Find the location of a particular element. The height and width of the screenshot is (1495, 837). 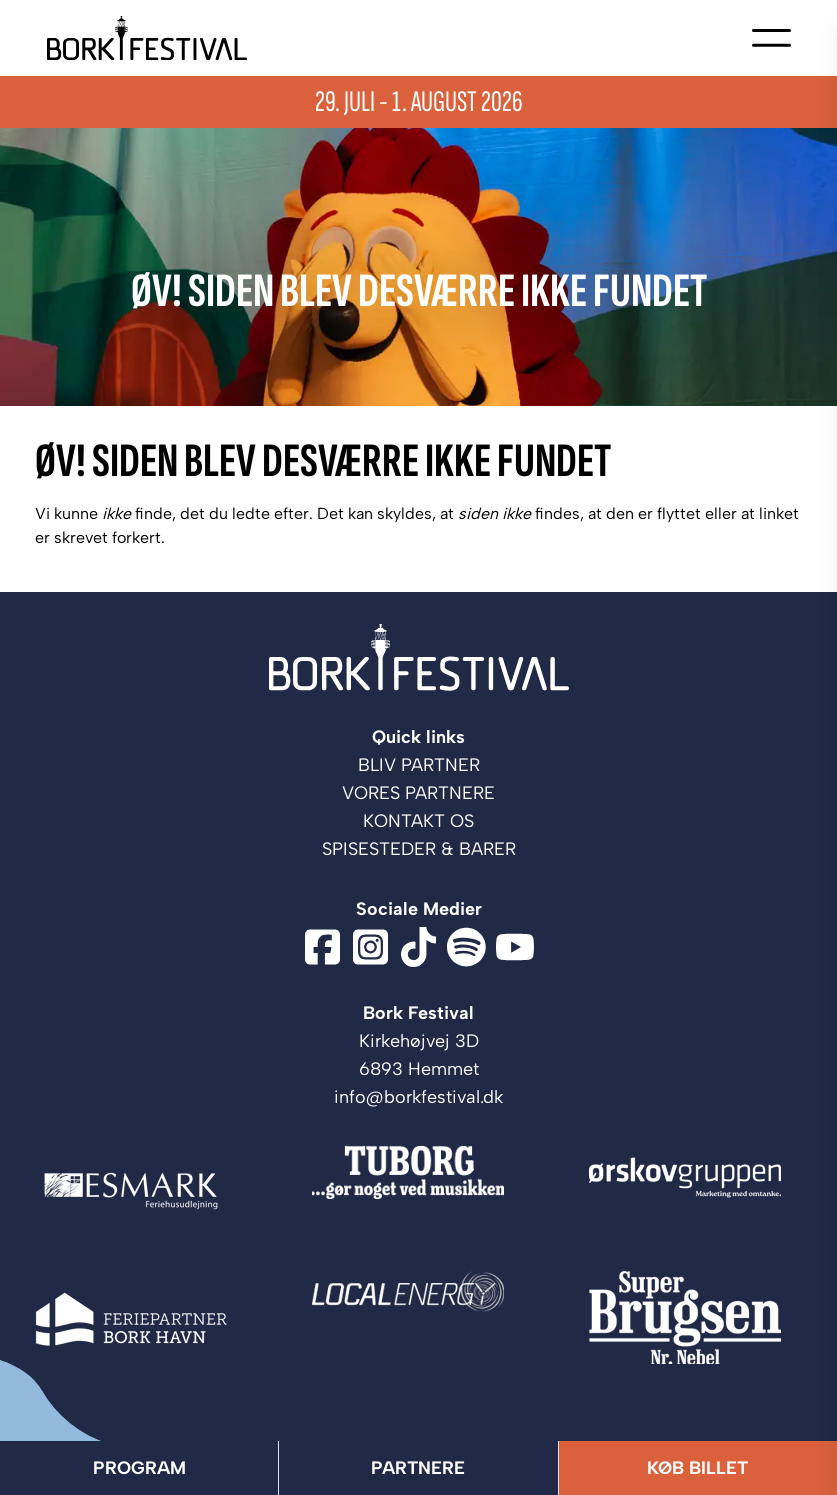

info@borkfestival.dk is located at coordinates (418, 1097).